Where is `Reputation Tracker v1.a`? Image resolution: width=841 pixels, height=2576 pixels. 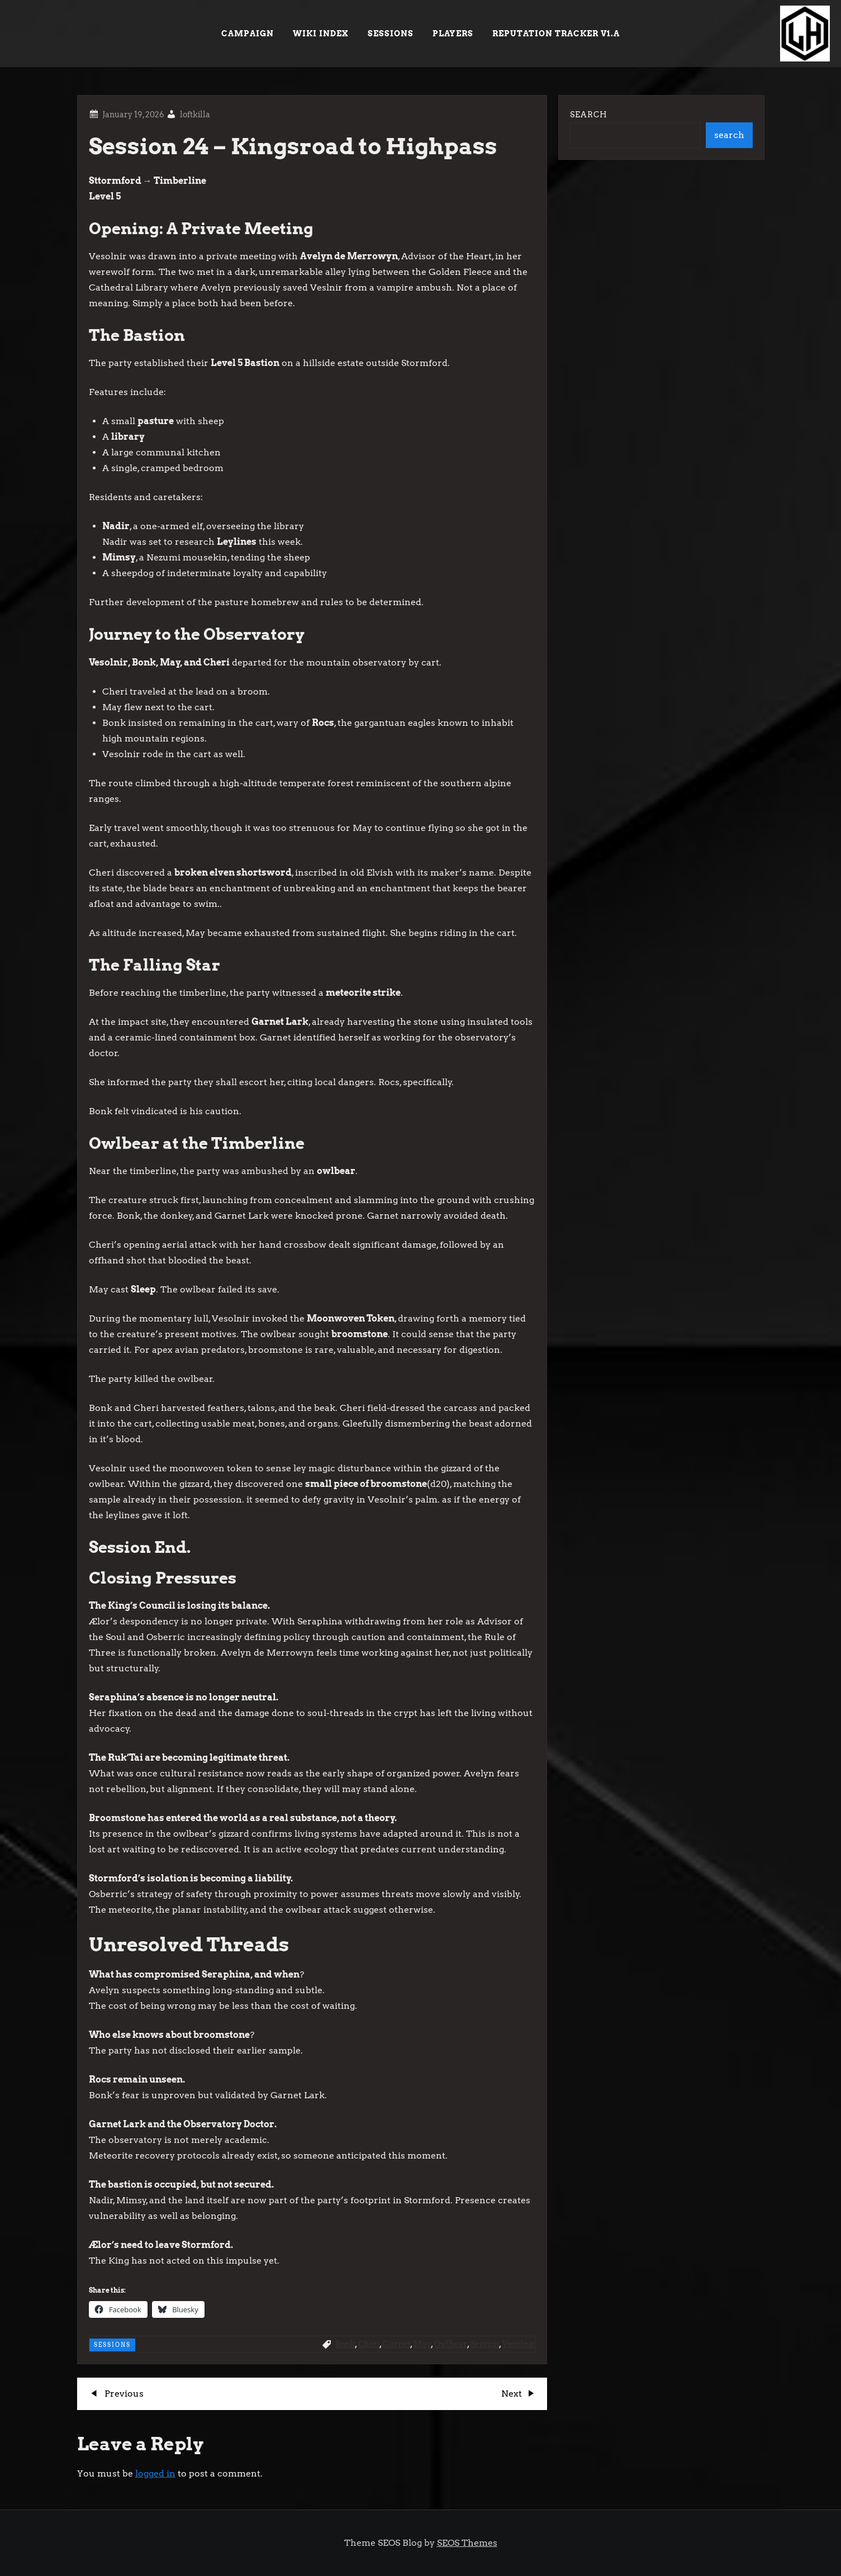
Reputation Tracker v1.a is located at coordinates (556, 33).